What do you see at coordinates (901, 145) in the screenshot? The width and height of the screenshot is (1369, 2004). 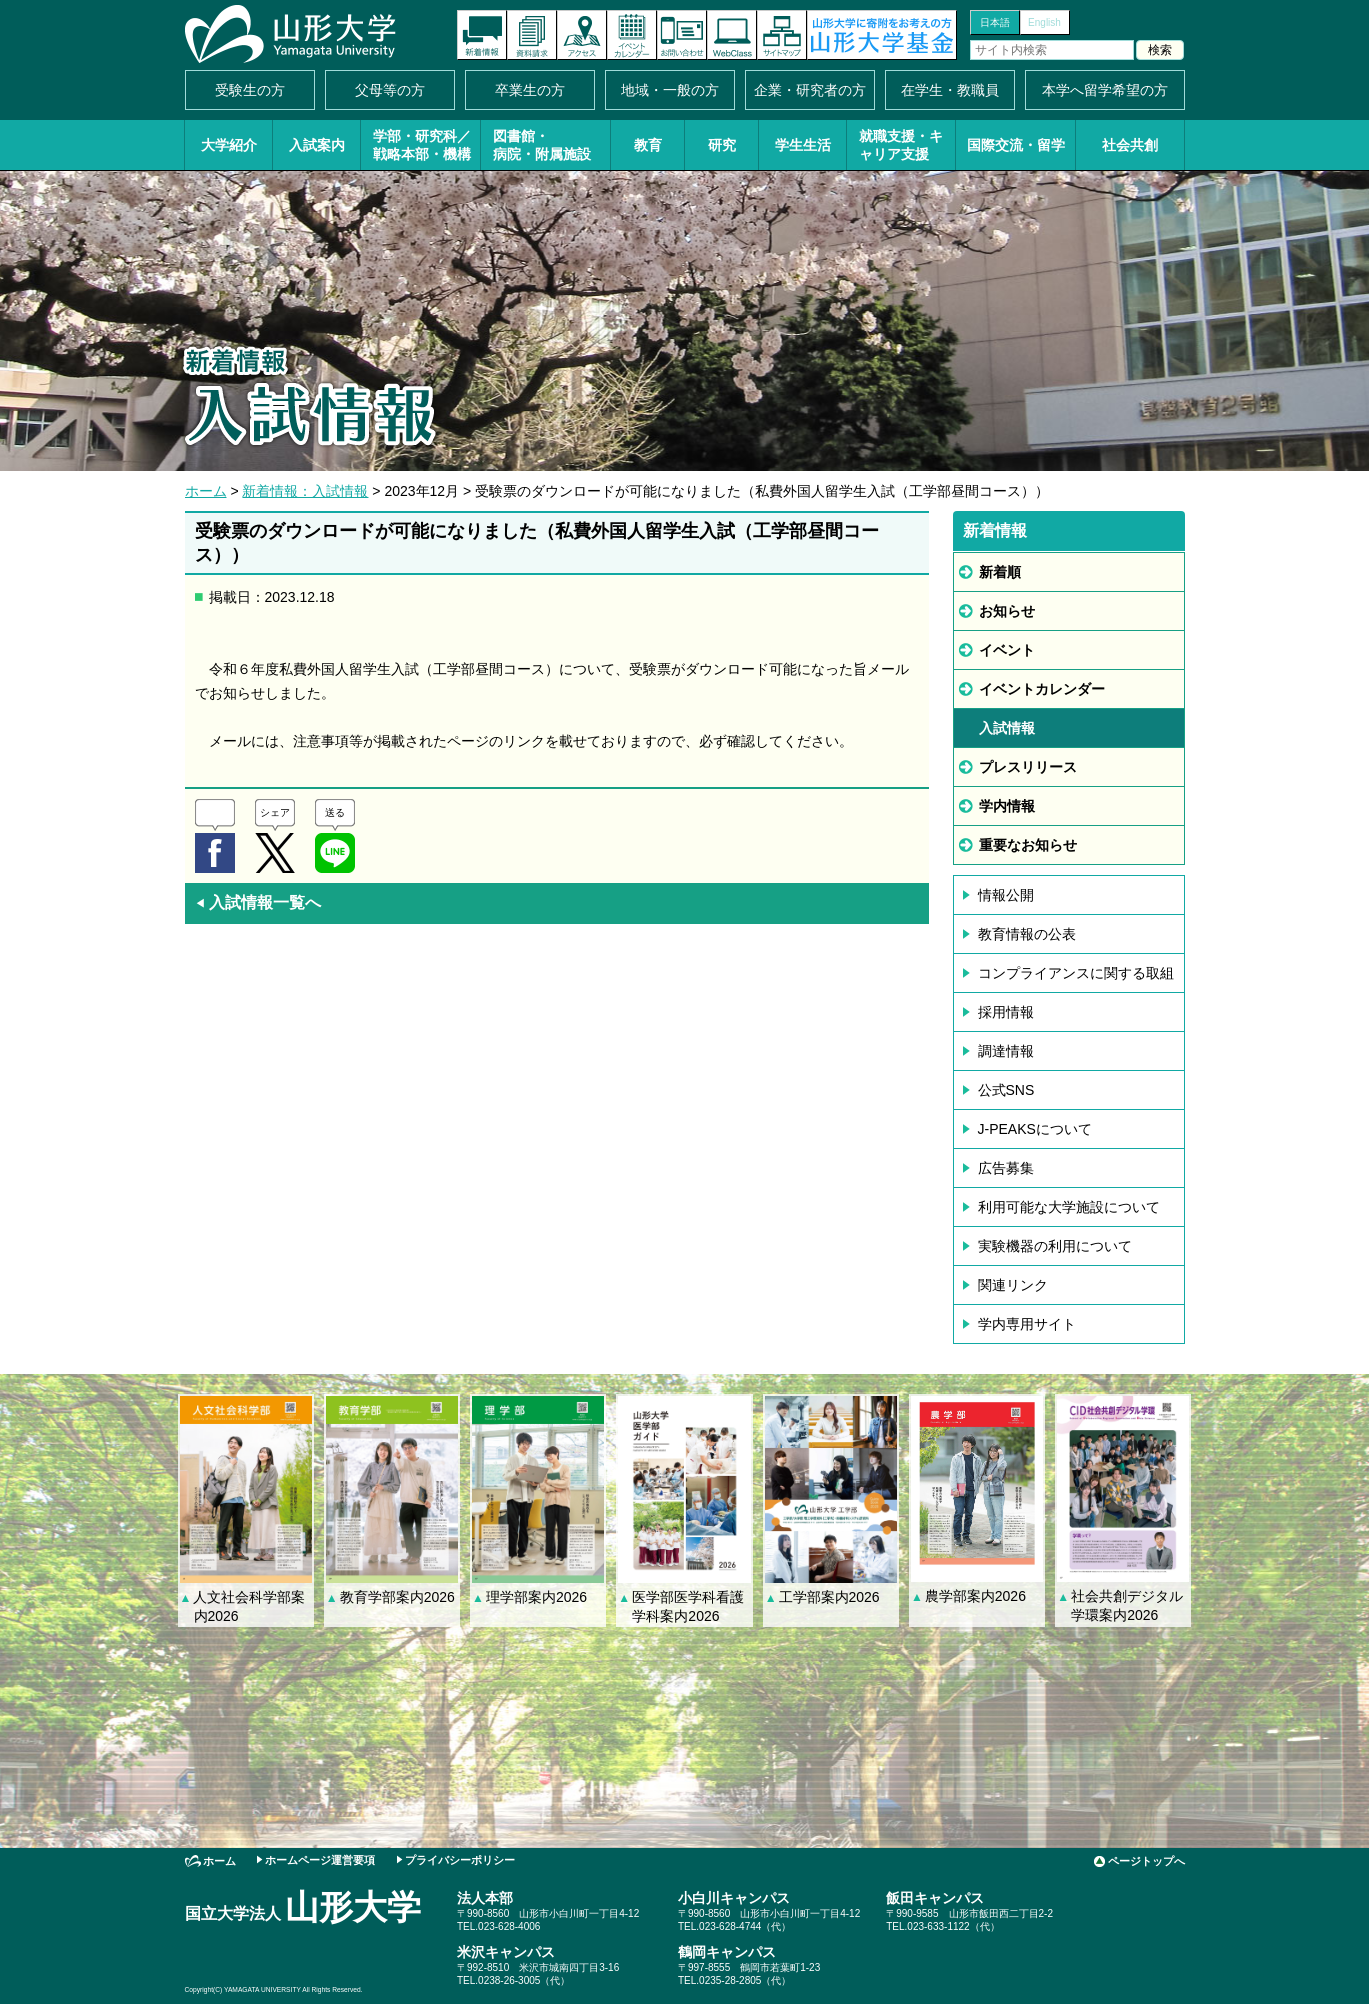 I see `就職支援・キャリア支援` at bounding box center [901, 145].